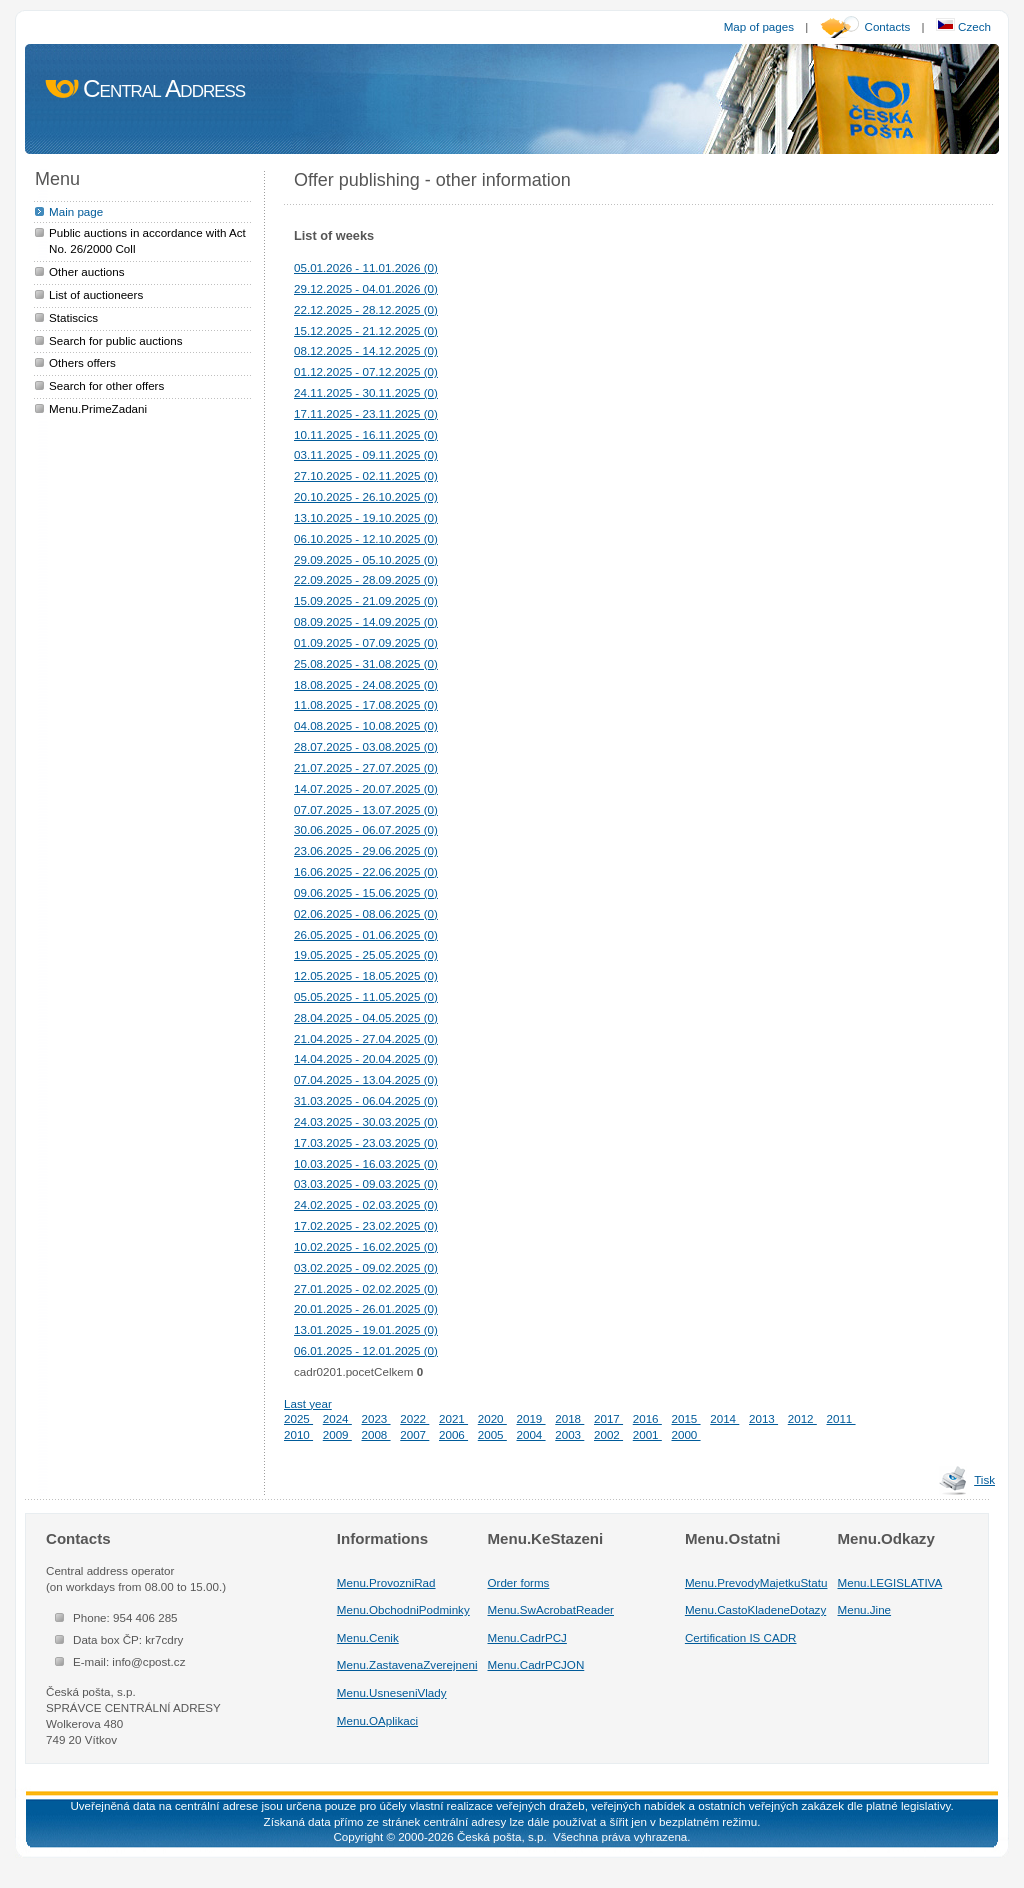 This screenshot has width=1024, height=1888. Describe the element at coordinates (386, 1582) in the screenshot. I see `Menu.ProvozniRad` at that location.